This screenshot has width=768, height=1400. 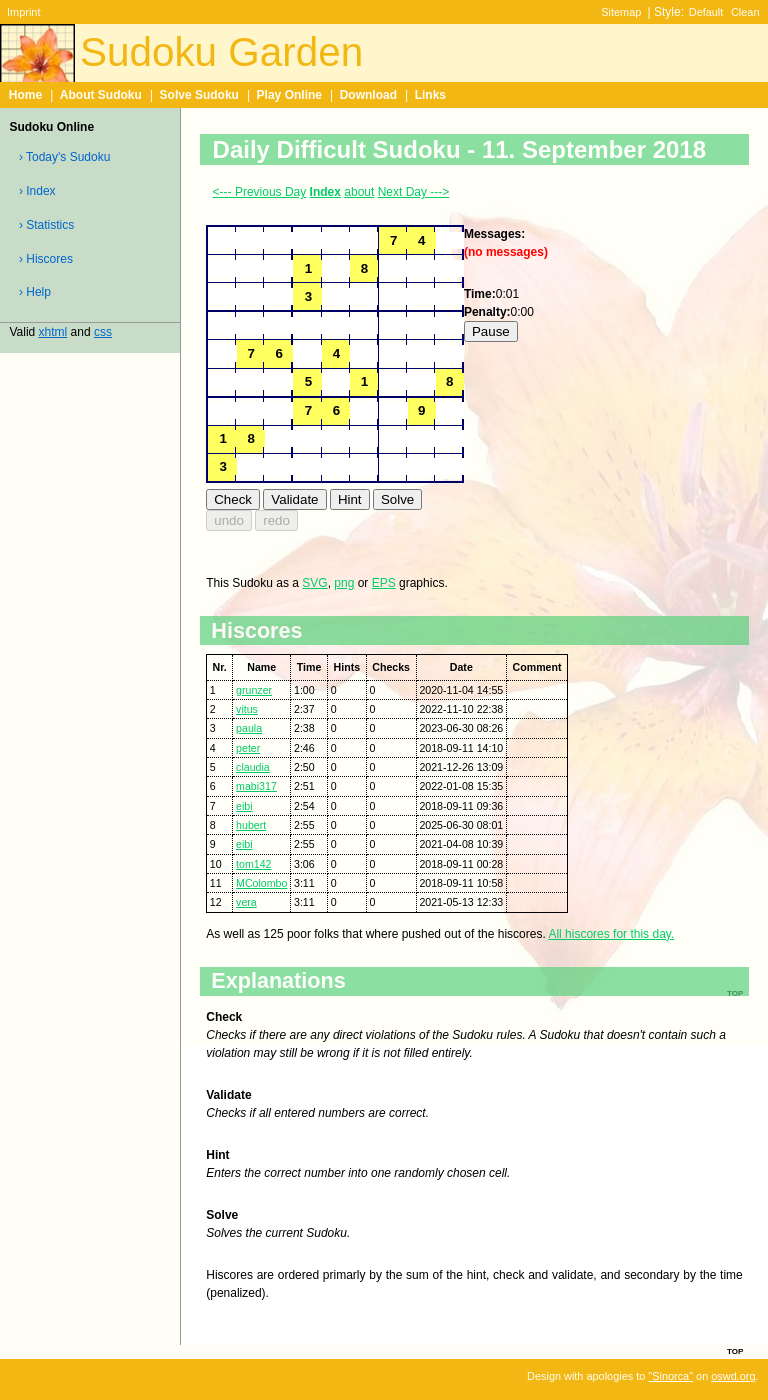 I want to click on tom142, so click(x=253, y=864).